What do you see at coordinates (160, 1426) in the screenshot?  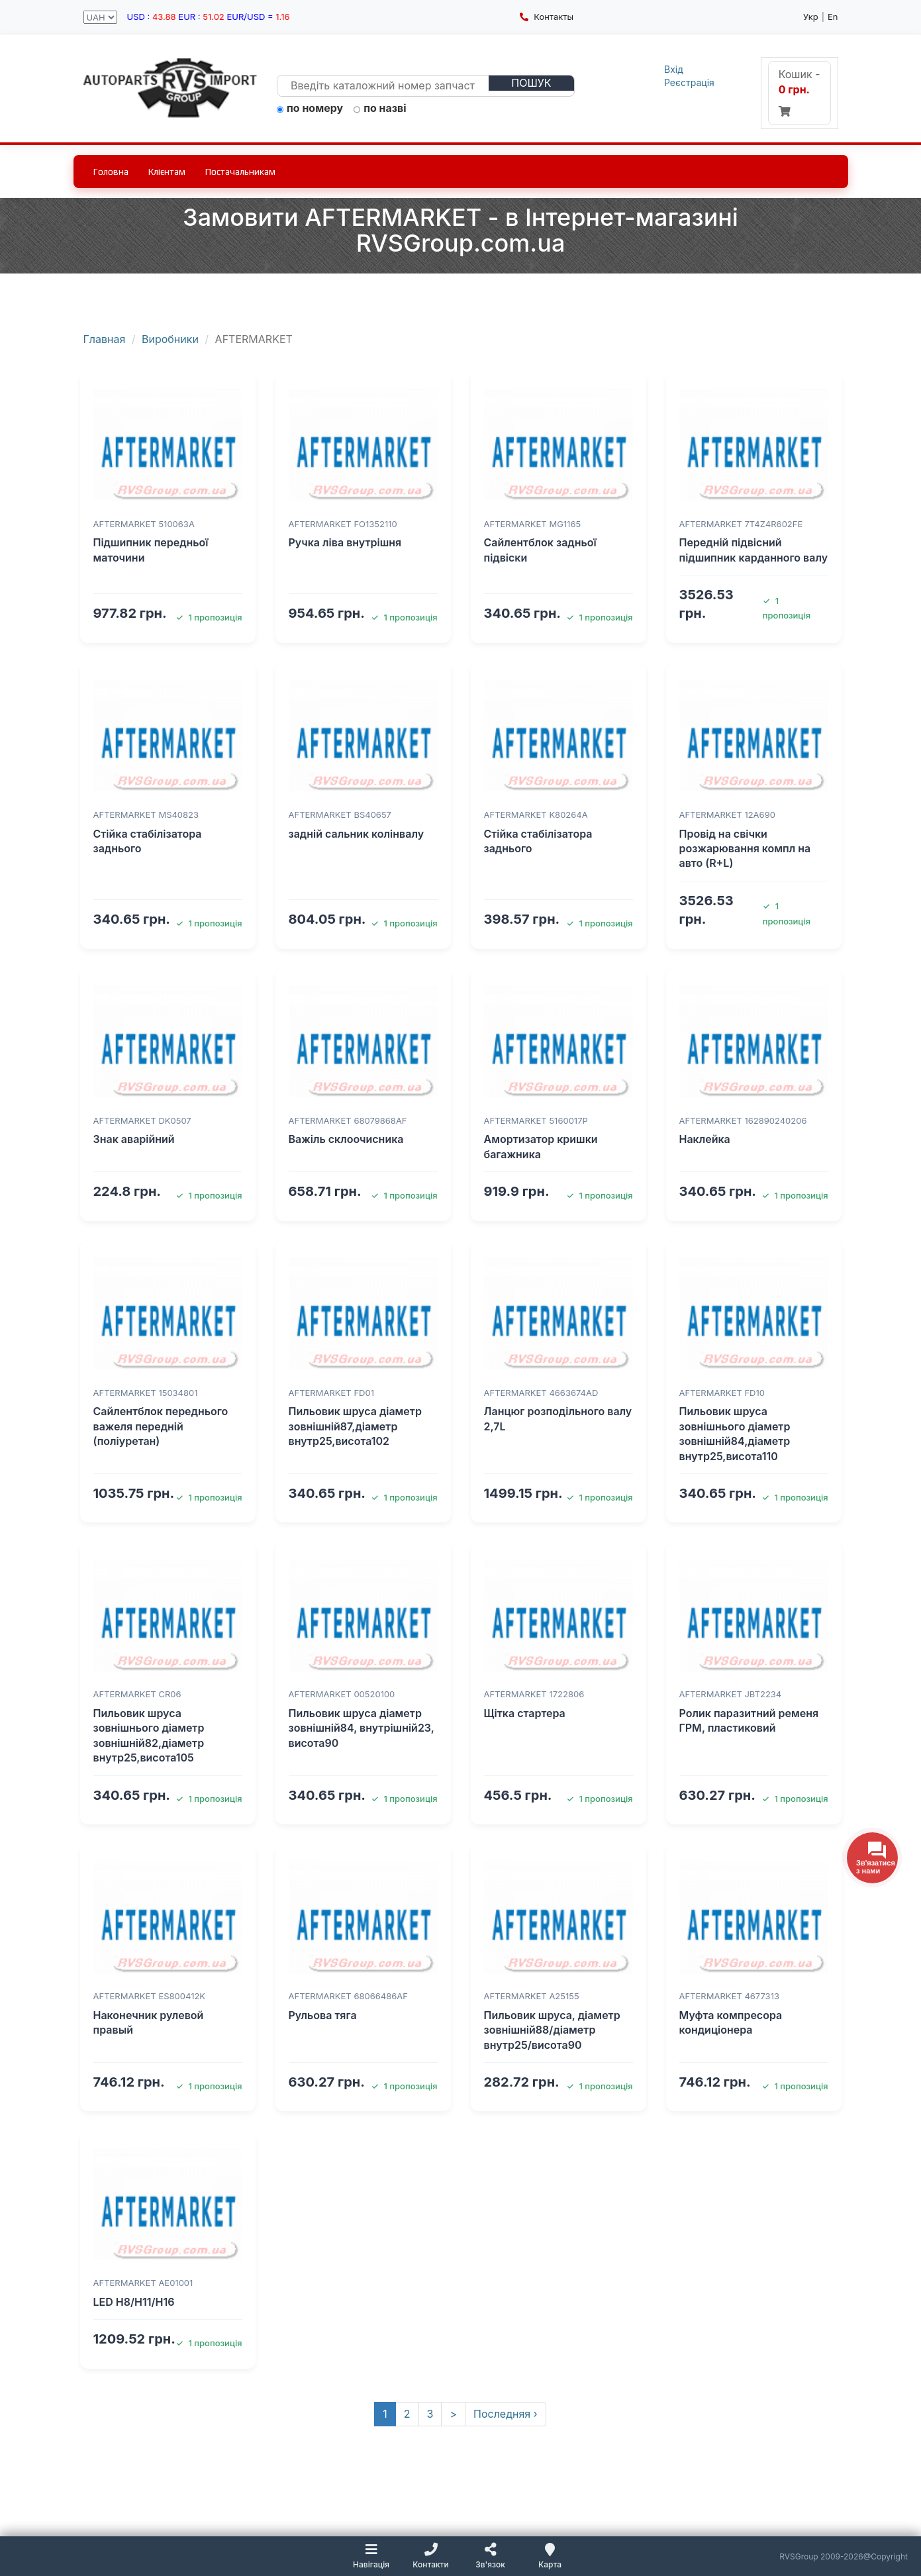 I see `Сайлентблок переднього важеля передній (поліуретан)` at bounding box center [160, 1426].